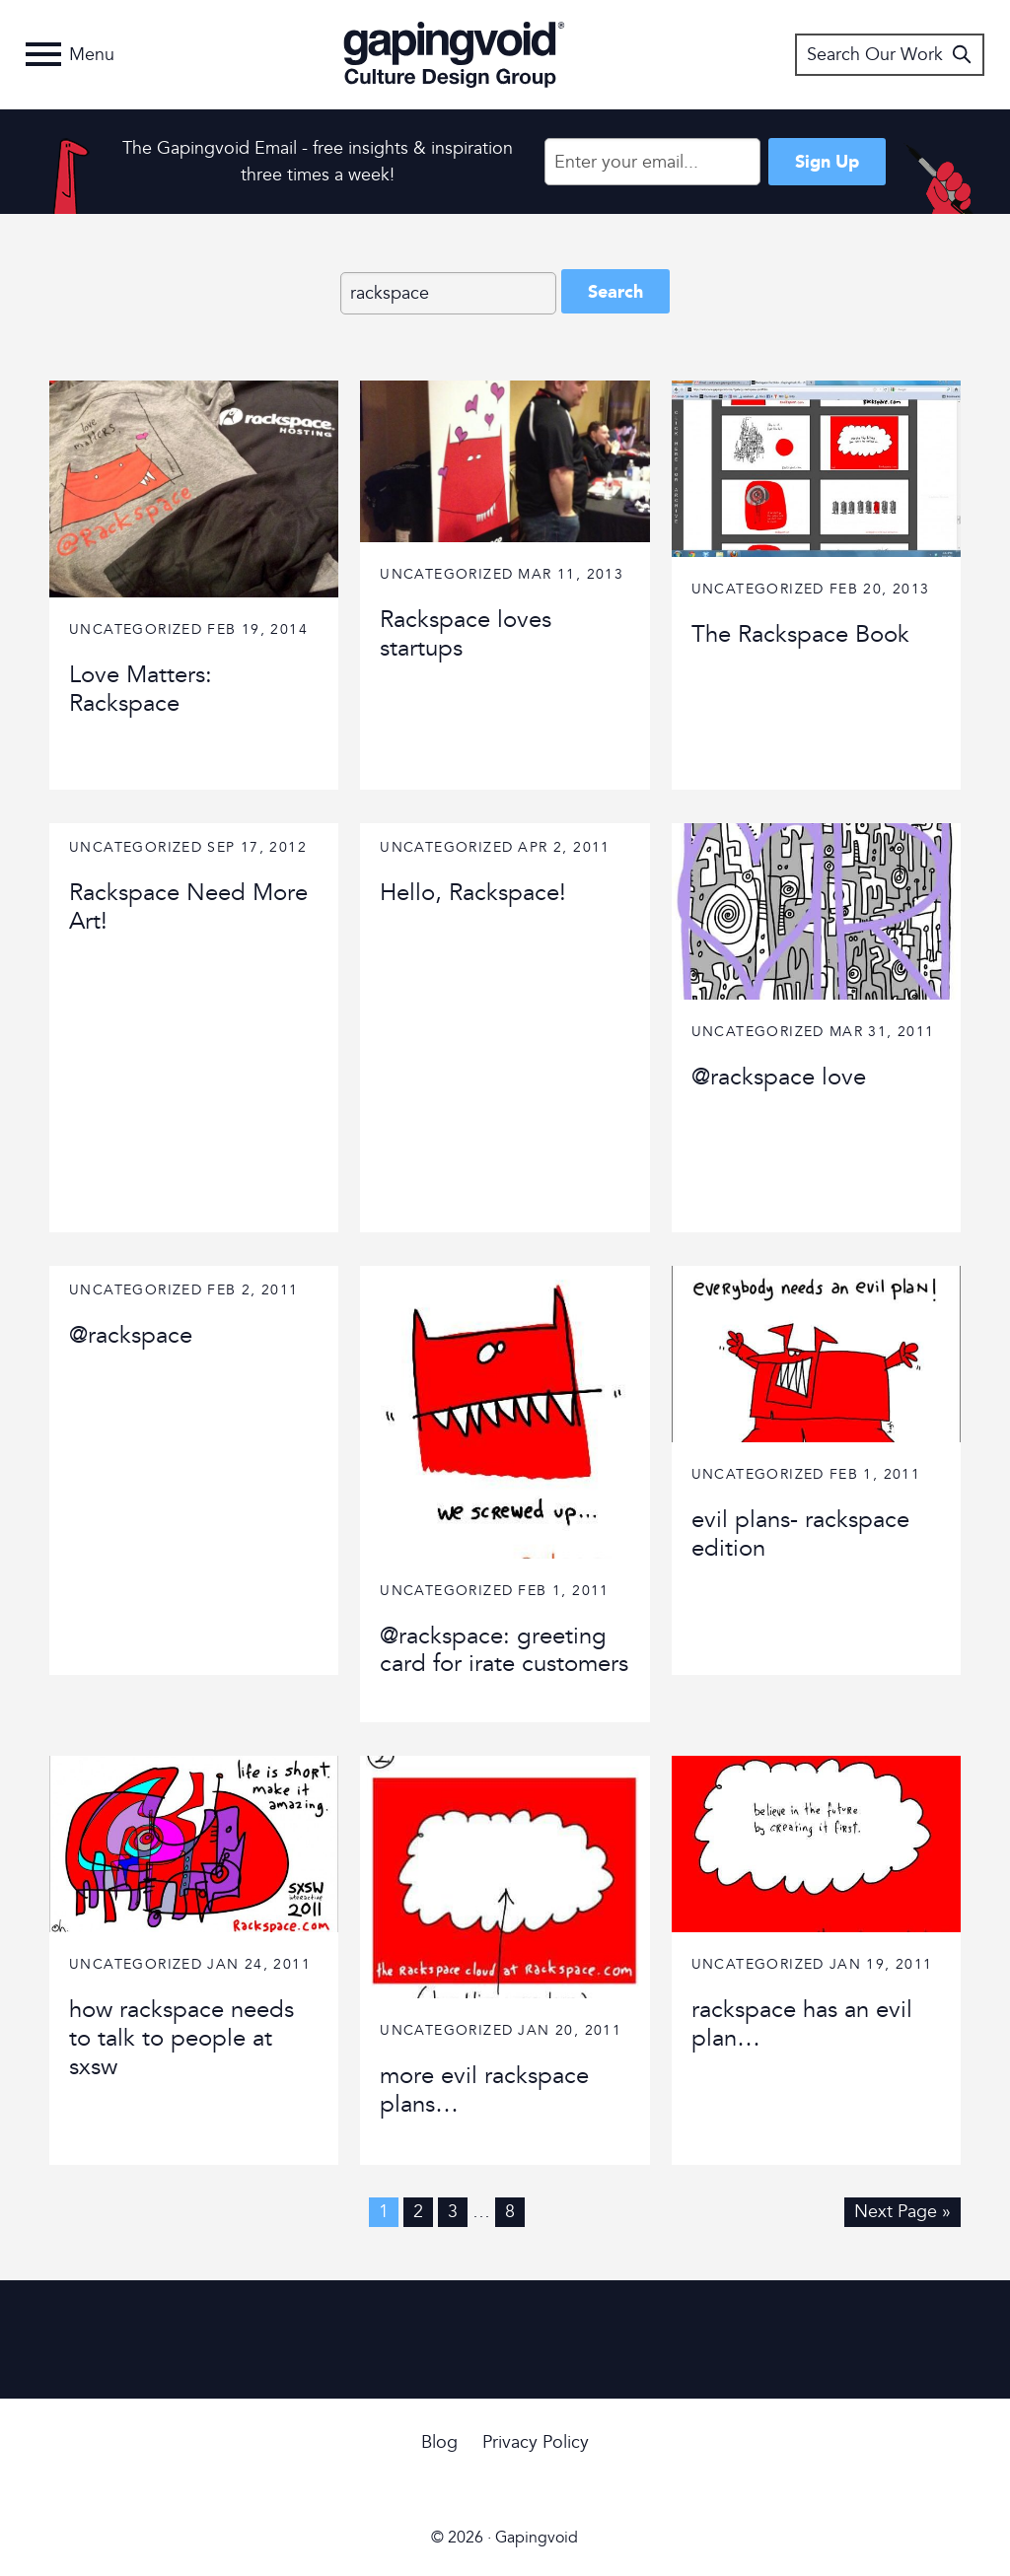 This screenshot has width=1010, height=2576. I want to click on @rackspace love, so click(778, 1077).